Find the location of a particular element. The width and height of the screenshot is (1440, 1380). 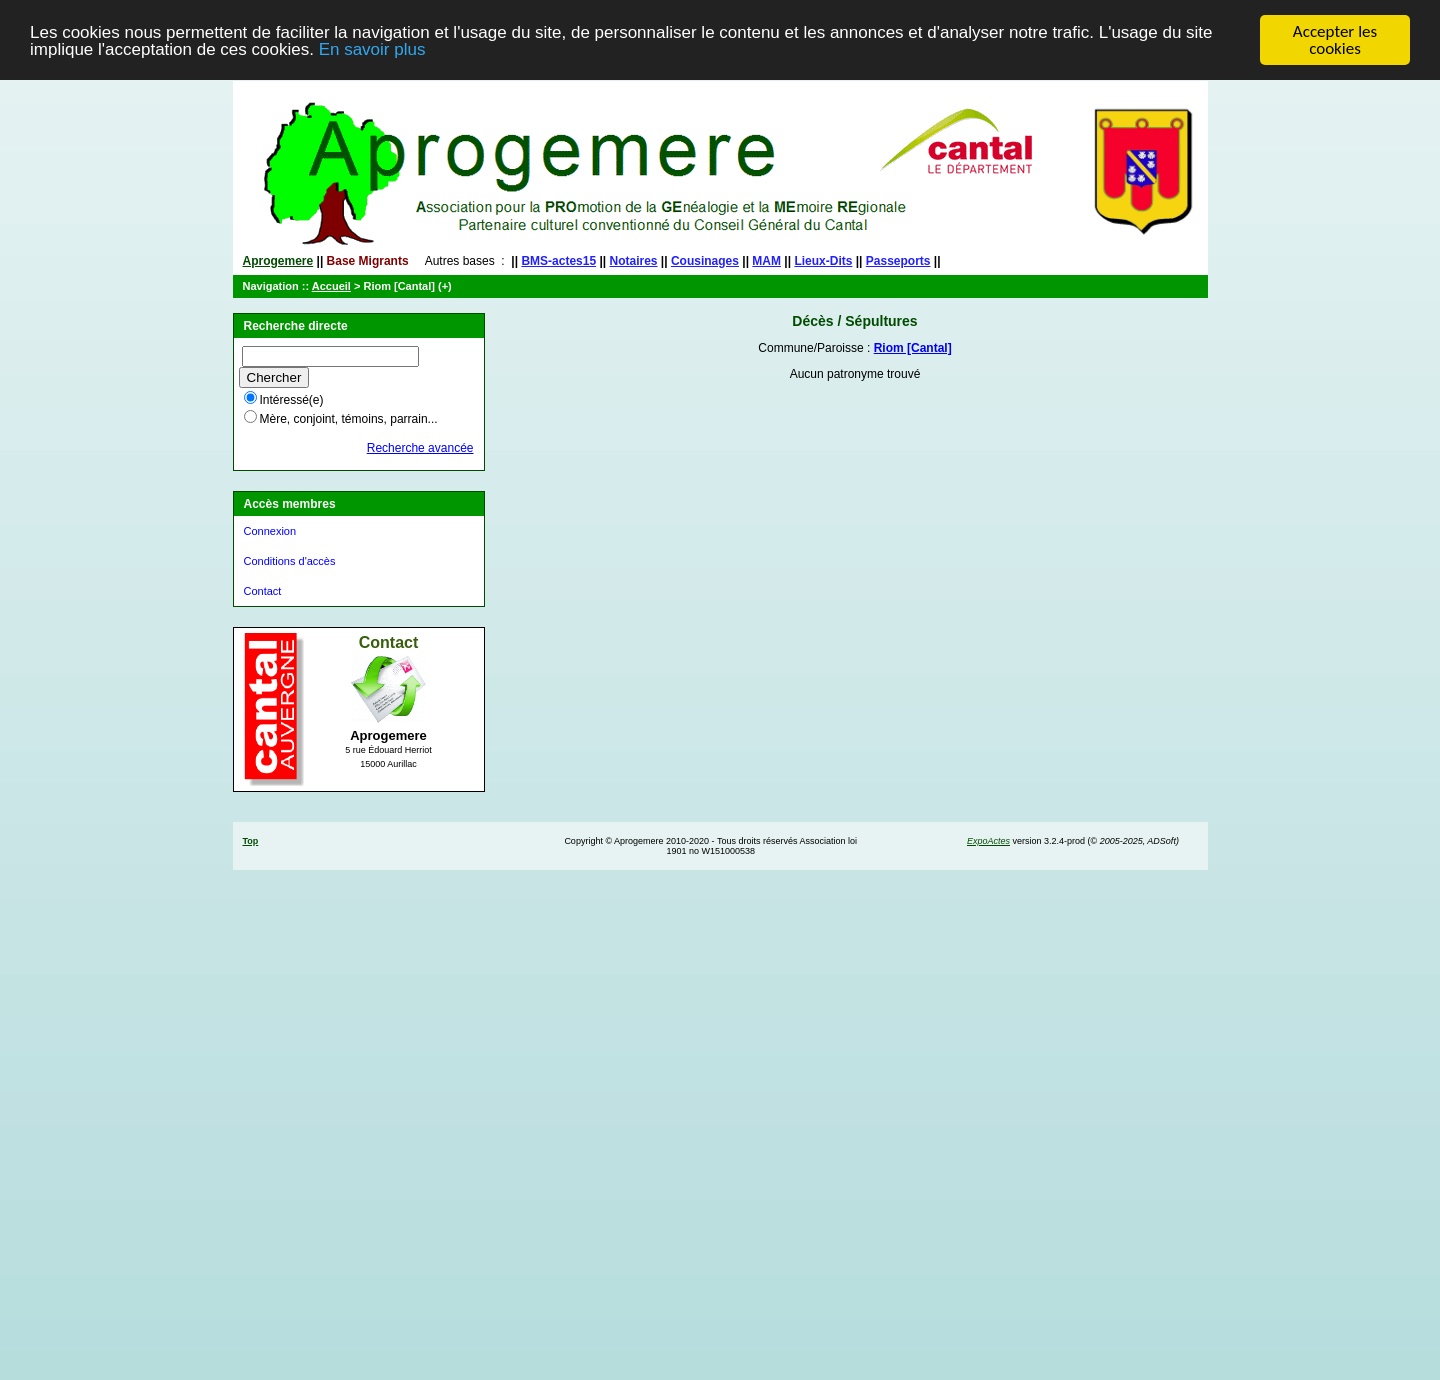

En savoir plus is located at coordinates (372, 48).